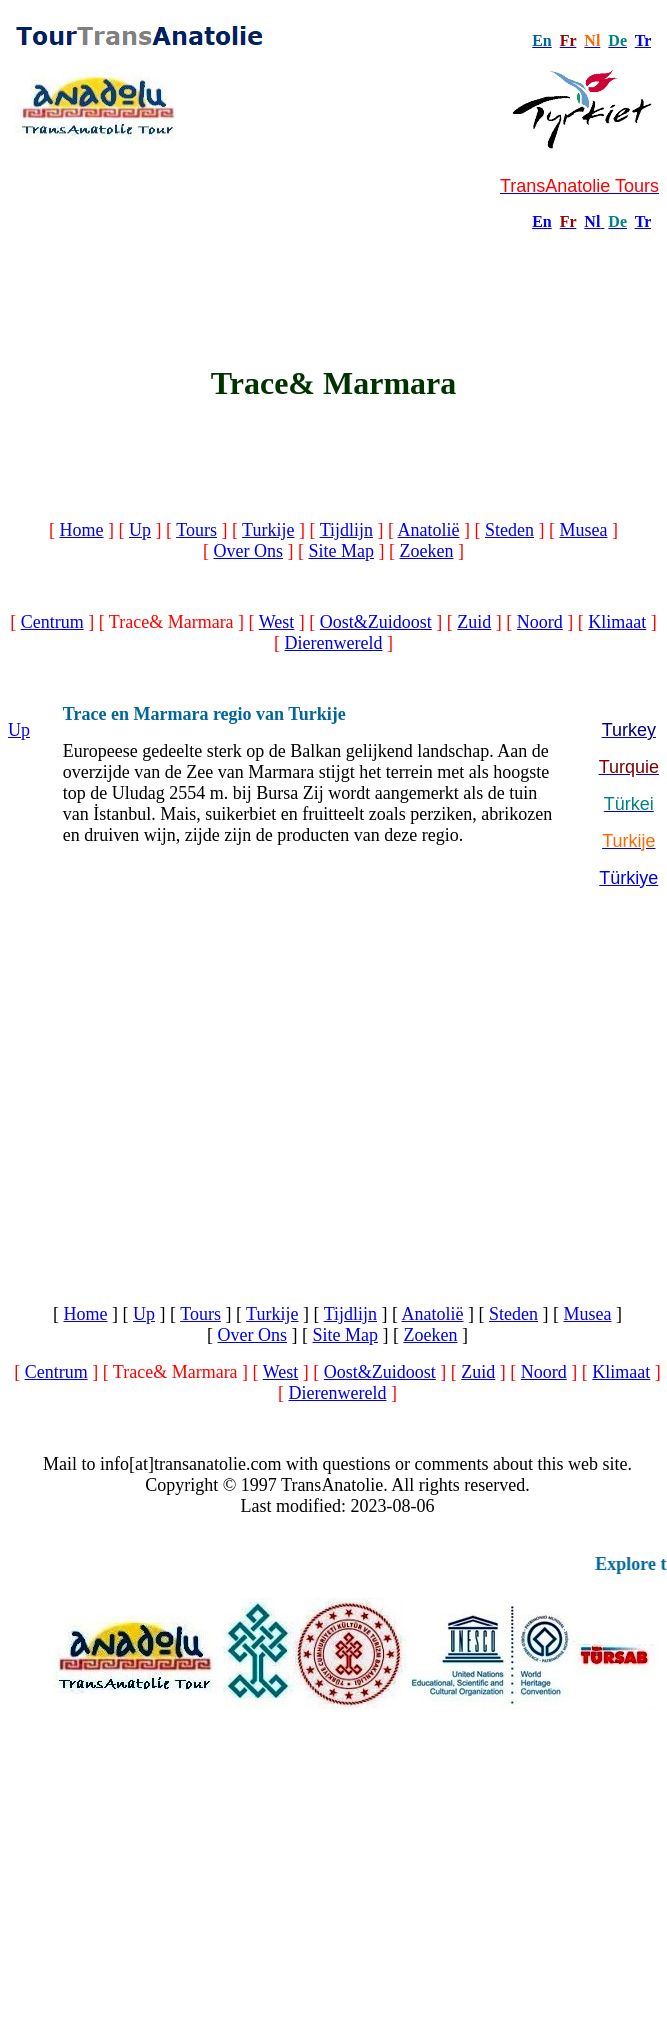  What do you see at coordinates (268, 530) in the screenshot?
I see `Turkije` at bounding box center [268, 530].